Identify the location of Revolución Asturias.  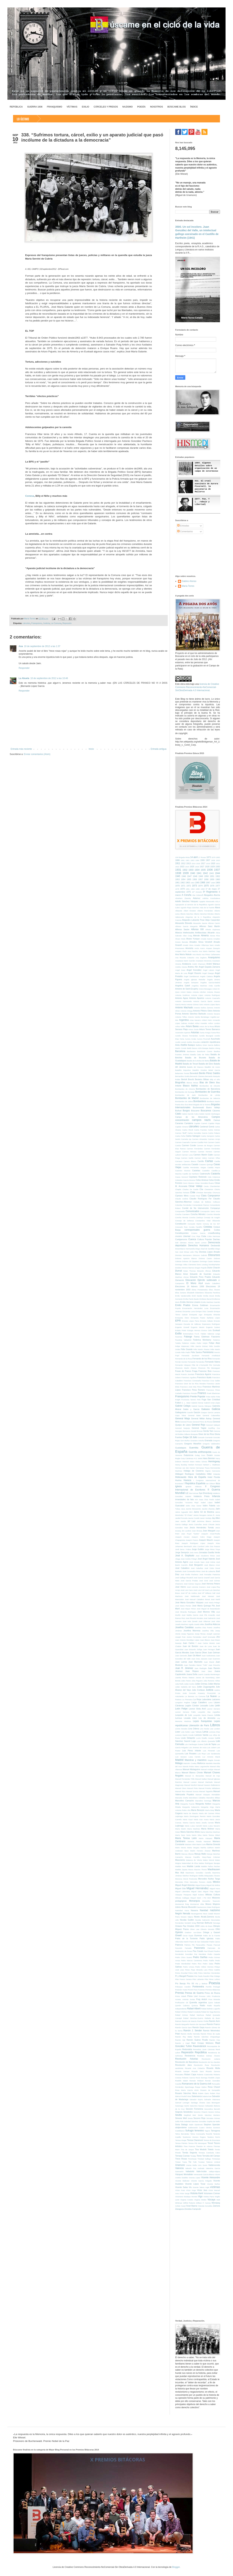
(186, 2059).